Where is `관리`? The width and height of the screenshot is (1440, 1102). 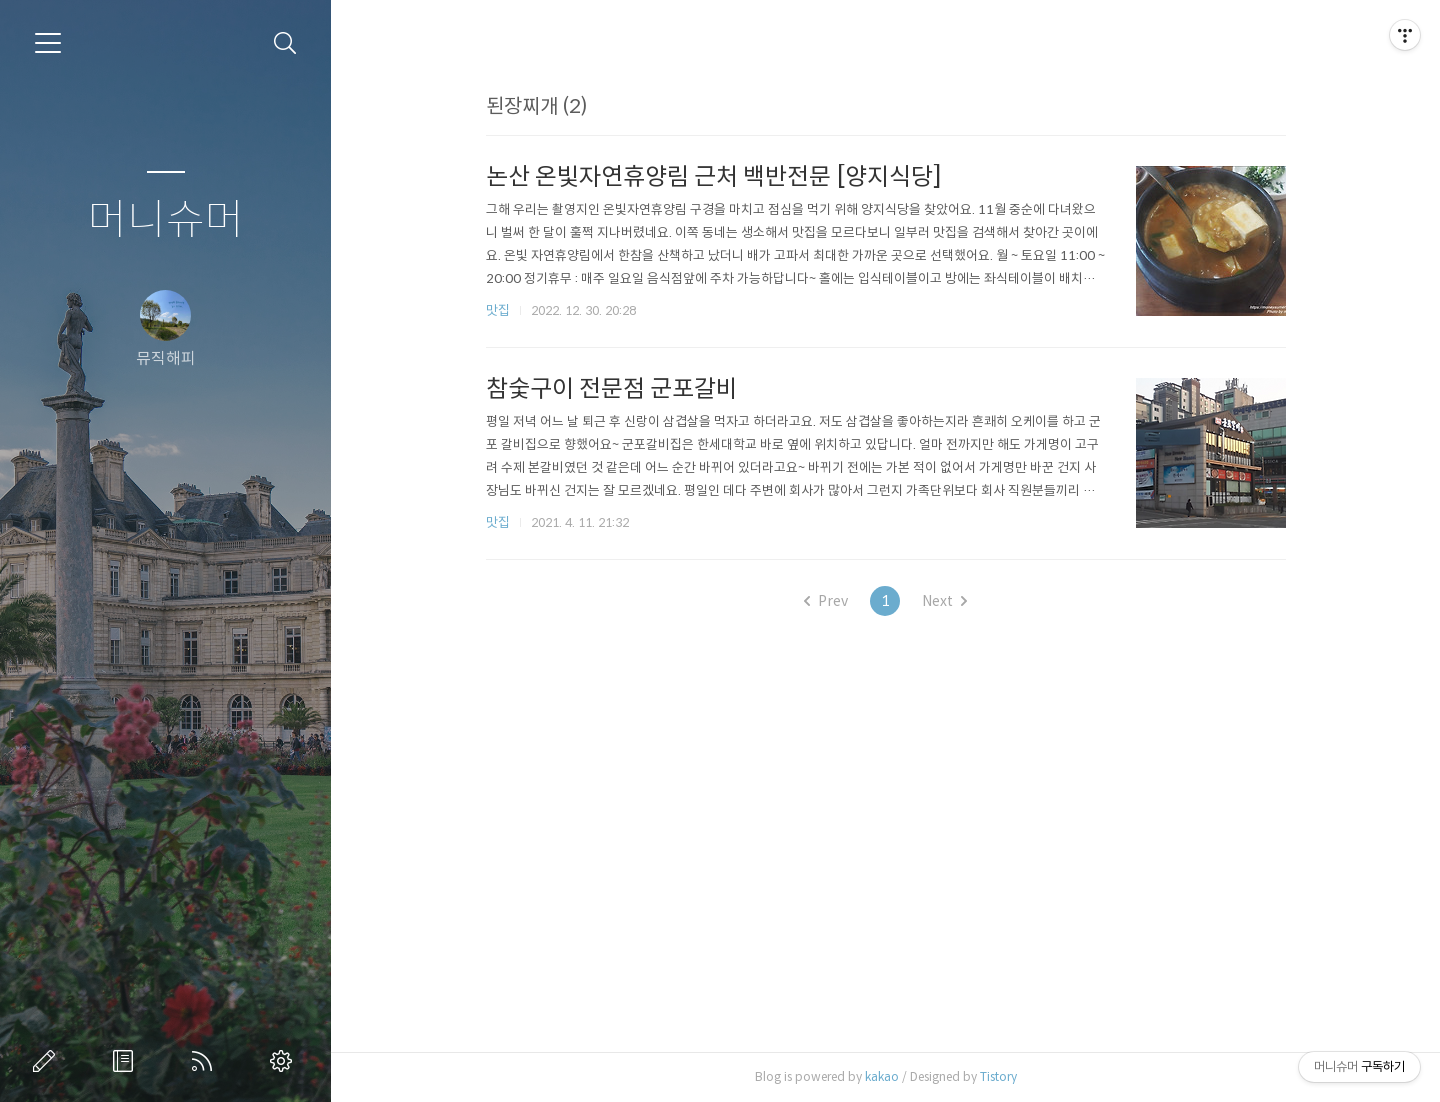 관리 is located at coordinates (285, 1061).